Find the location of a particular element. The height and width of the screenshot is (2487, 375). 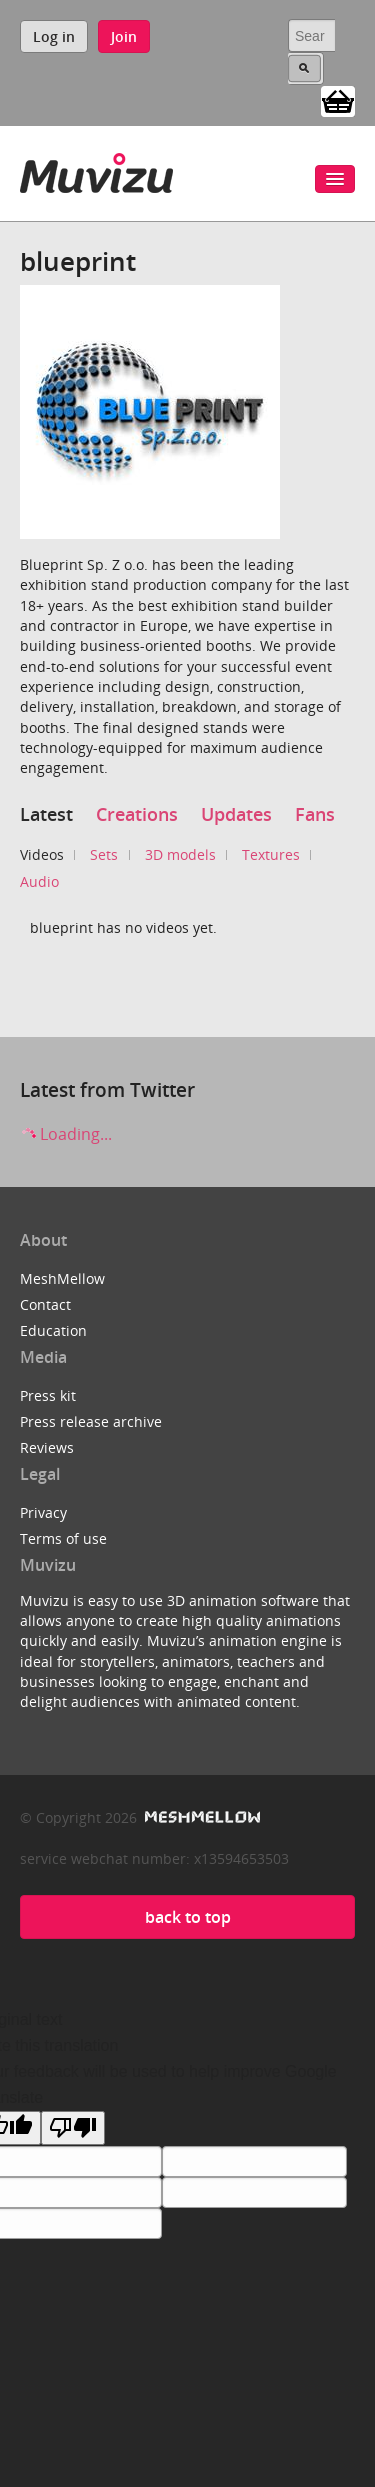

Join is located at coordinates (124, 36).